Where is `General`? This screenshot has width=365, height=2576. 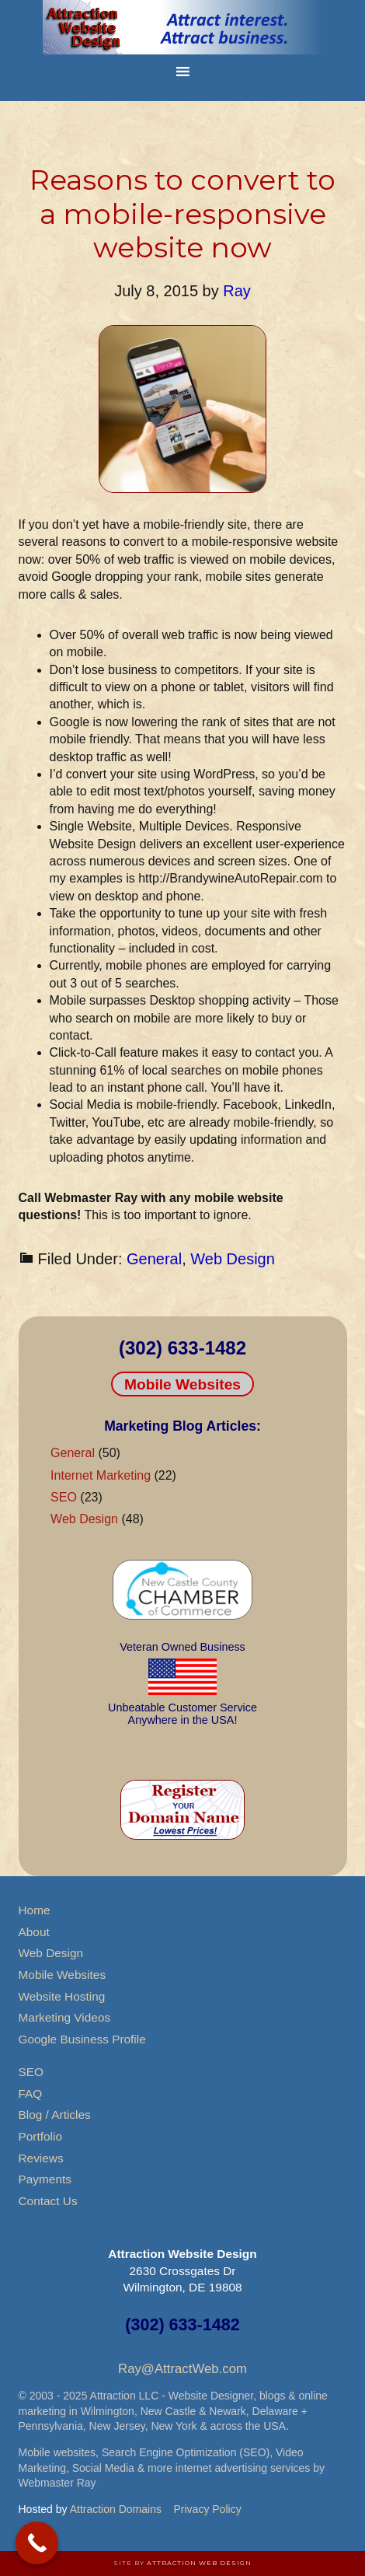
General is located at coordinates (154, 1258).